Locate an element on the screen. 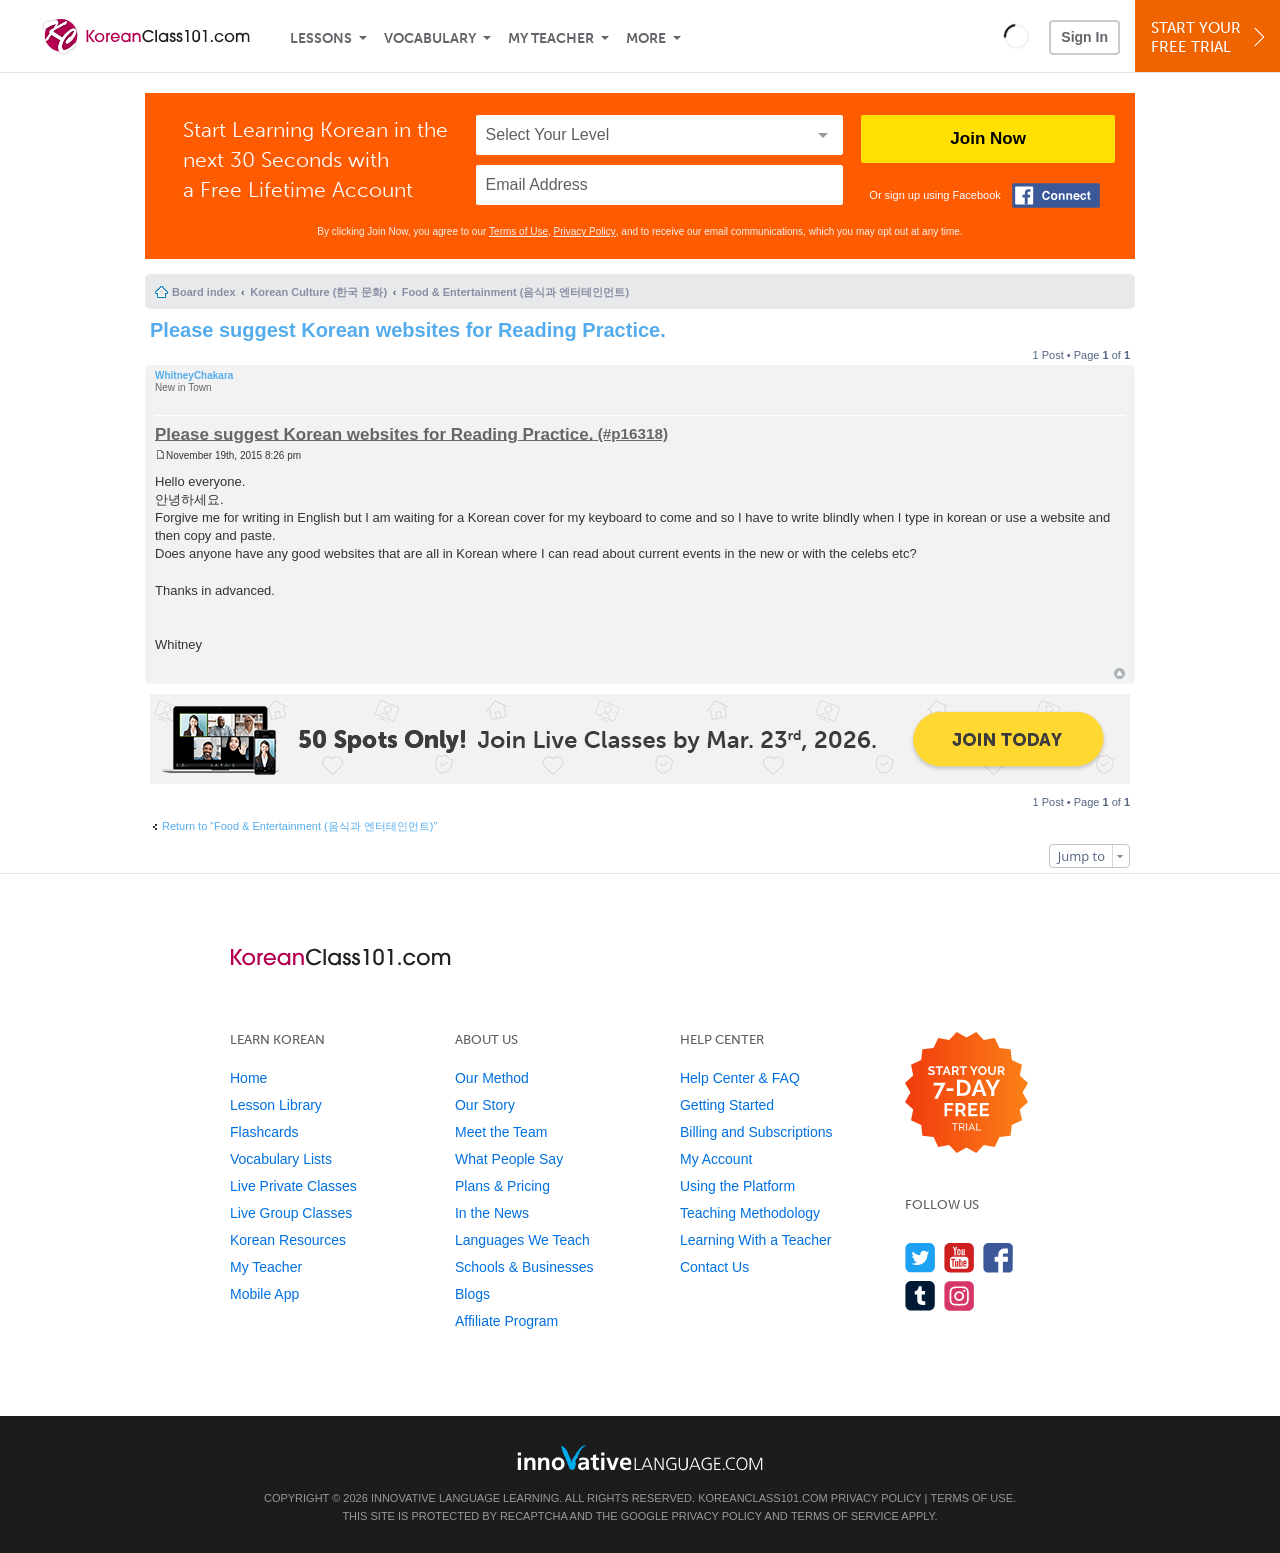 The height and width of the screenshot is (1553, 1280). Plans & Pricing is located at coordinates (502, 1186).